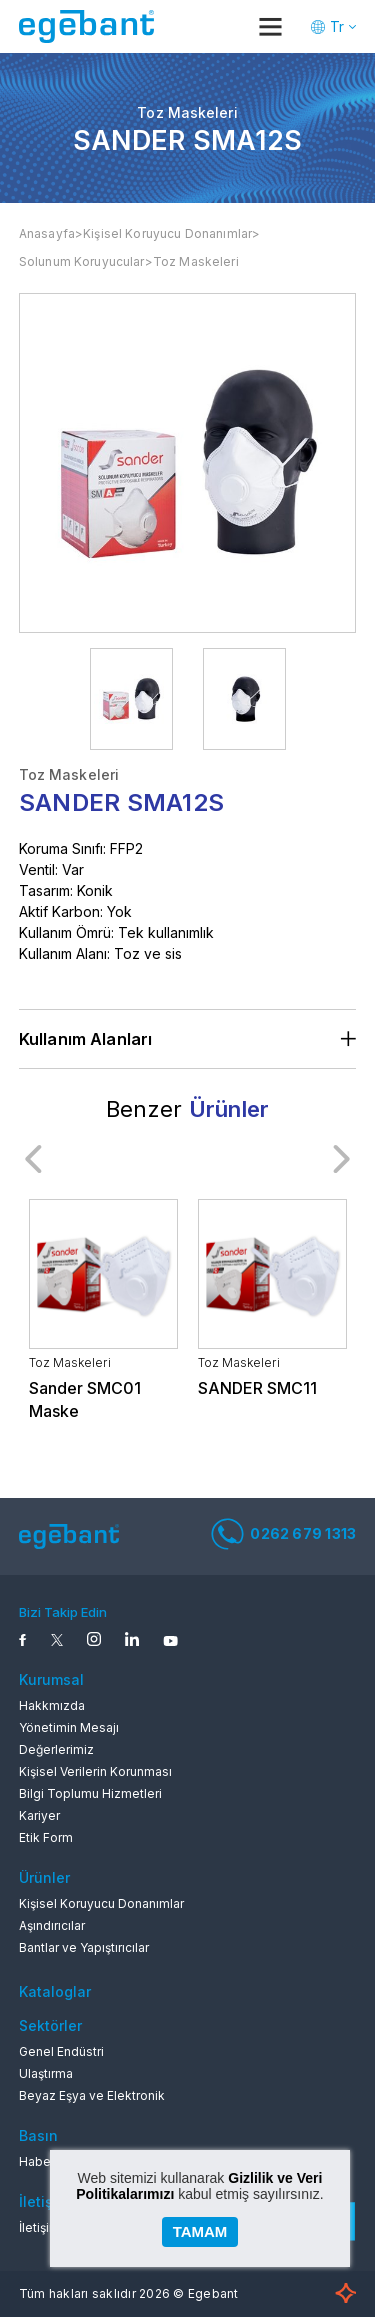 The width and height of the screenshot is (375, 2317). Describe the element at coordinates (52, 1925) in the screenshot. I see `Aşındırıcılar` at that location.